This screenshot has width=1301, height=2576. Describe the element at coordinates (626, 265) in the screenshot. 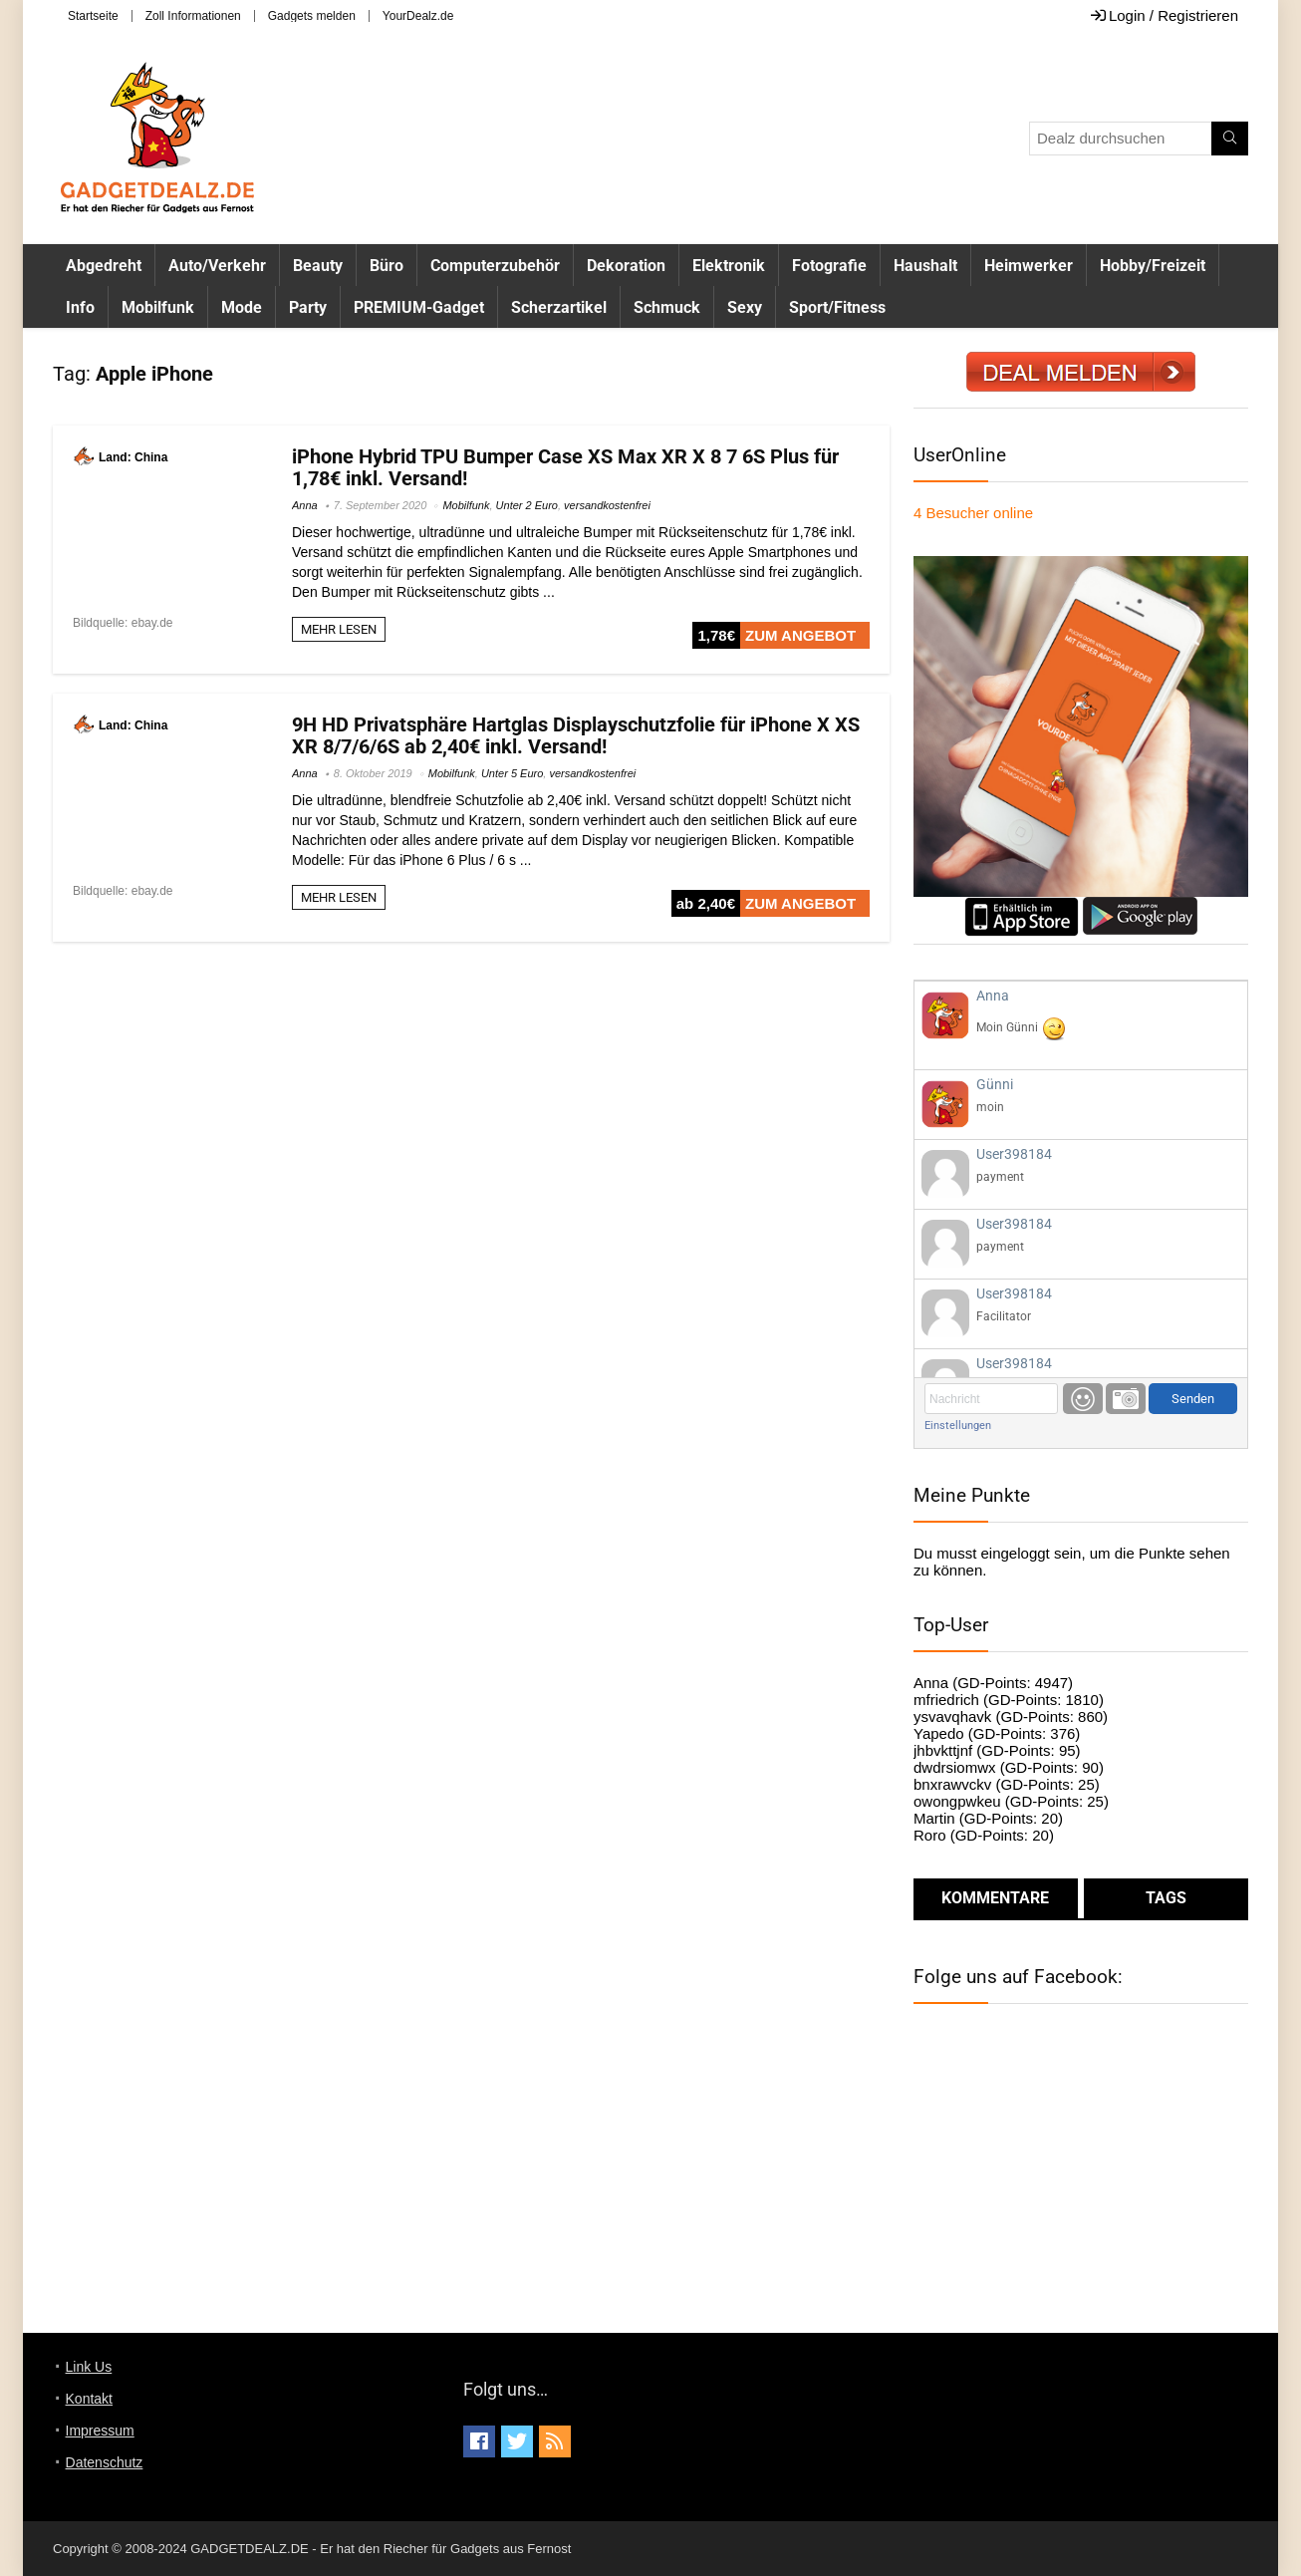

I see `Dekoration` at that location.